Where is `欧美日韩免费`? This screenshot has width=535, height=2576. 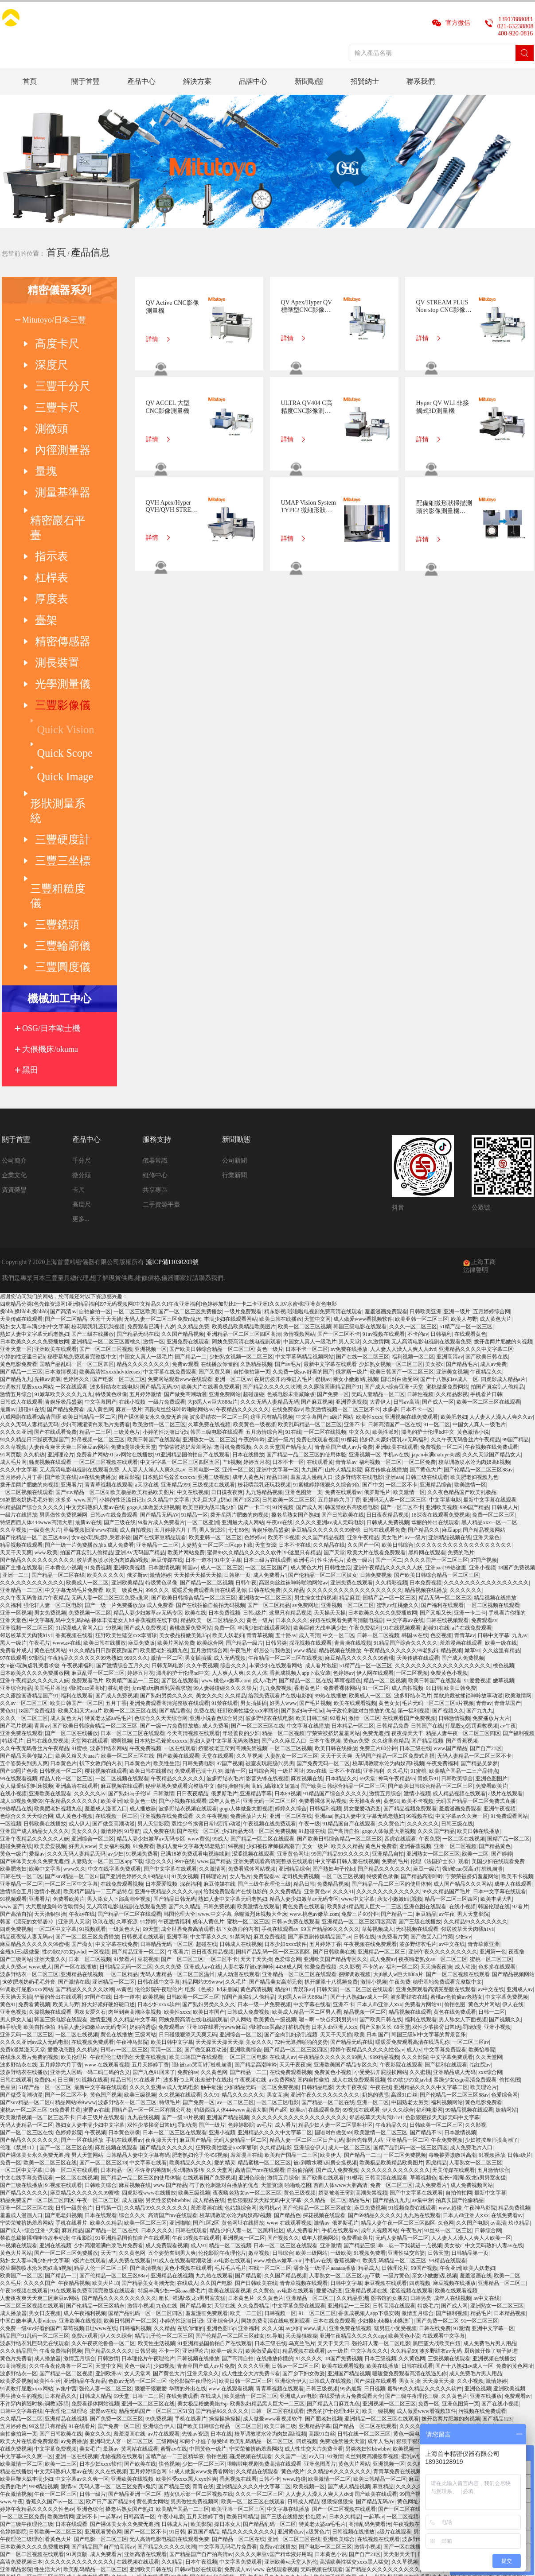 欧美日韩免费 is located at coordinates (460, 1456).